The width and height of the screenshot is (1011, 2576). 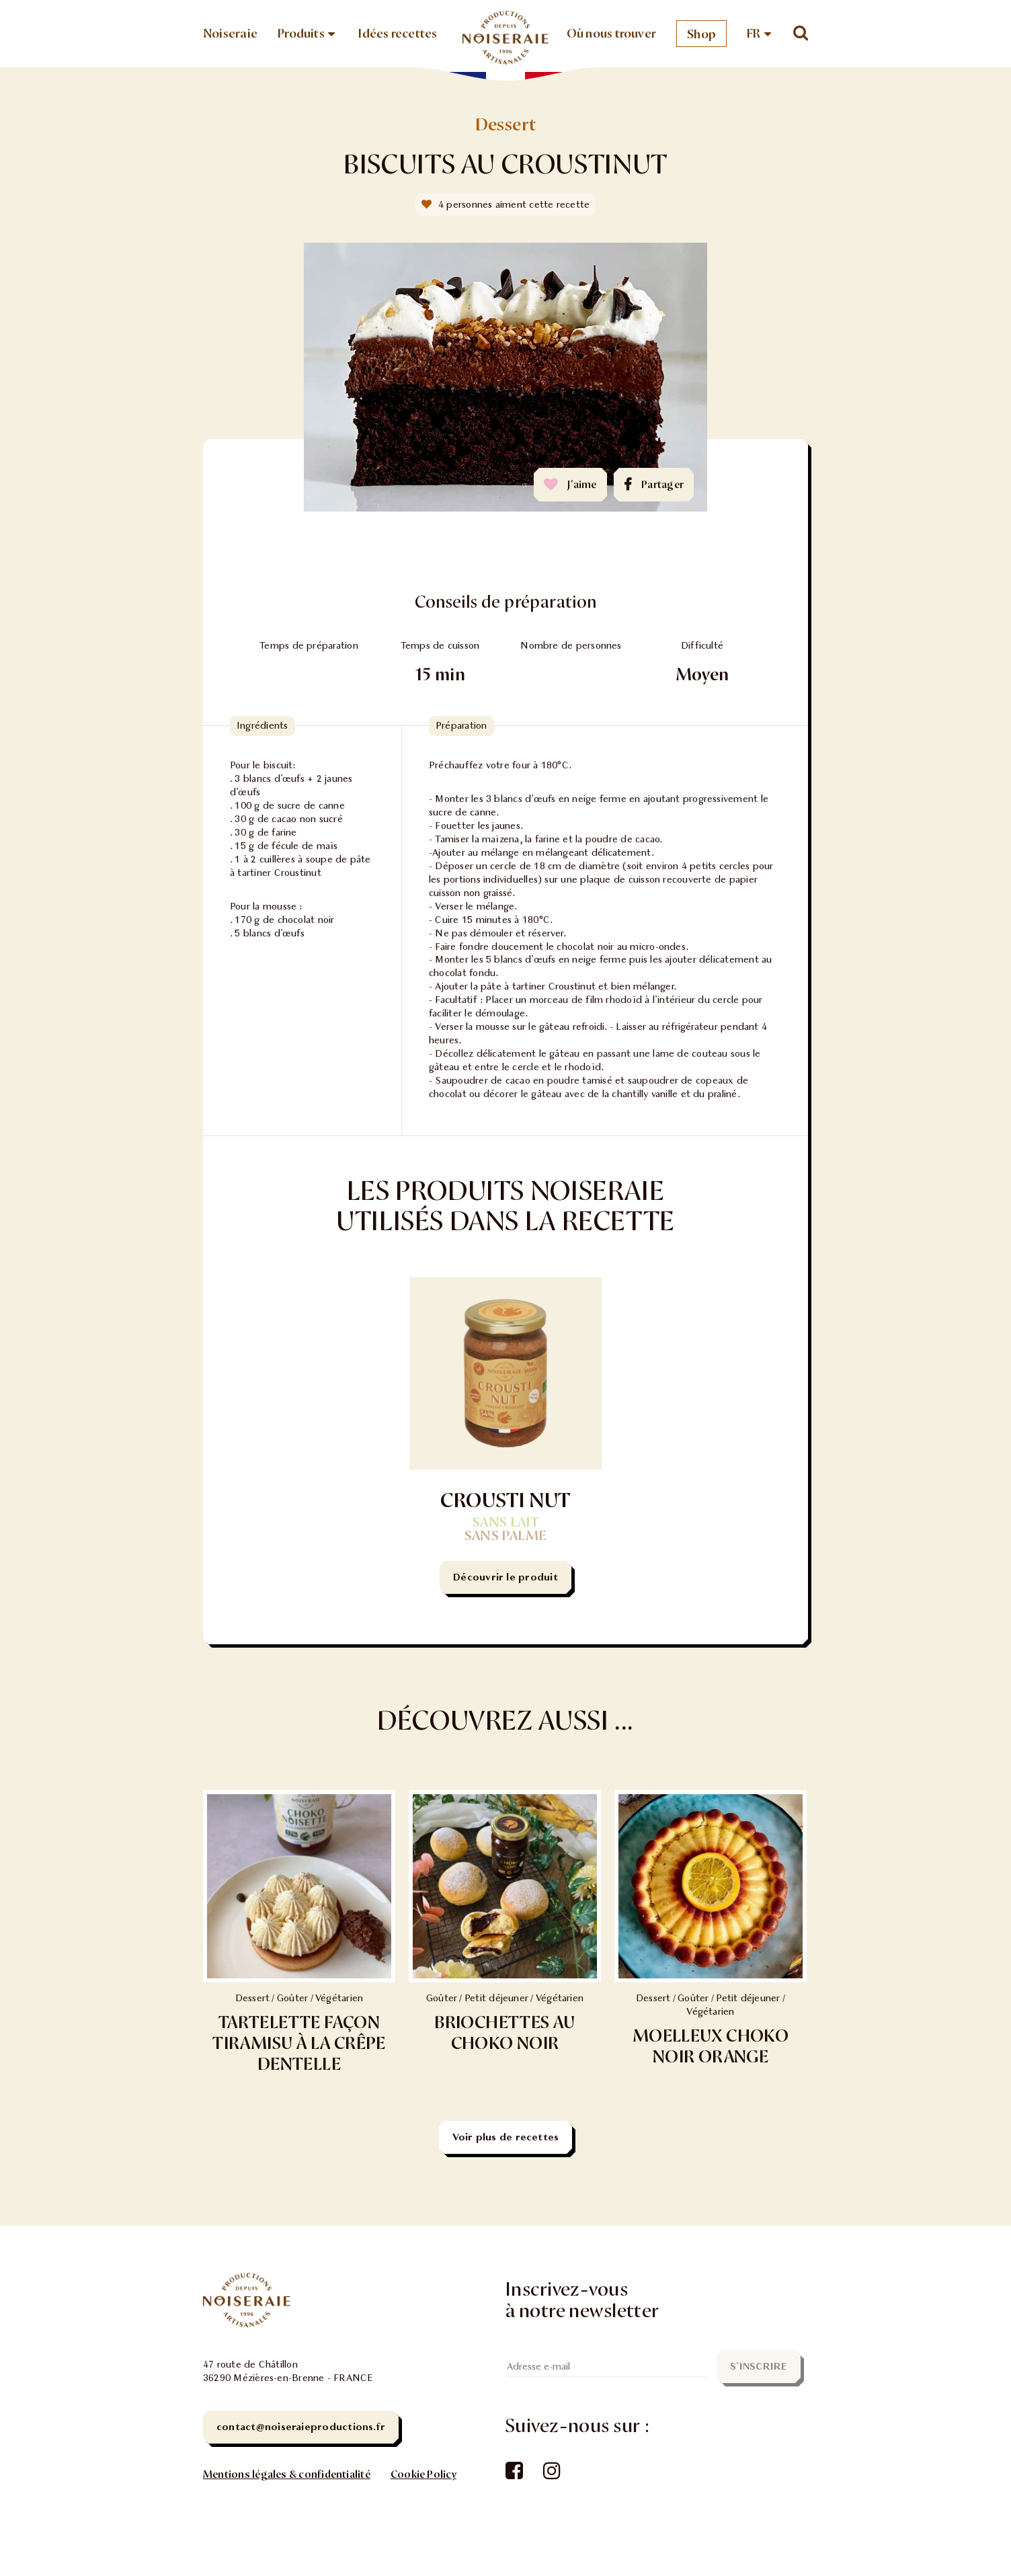 I want to click on Temps de cuisson, so click(x=440, y=646).